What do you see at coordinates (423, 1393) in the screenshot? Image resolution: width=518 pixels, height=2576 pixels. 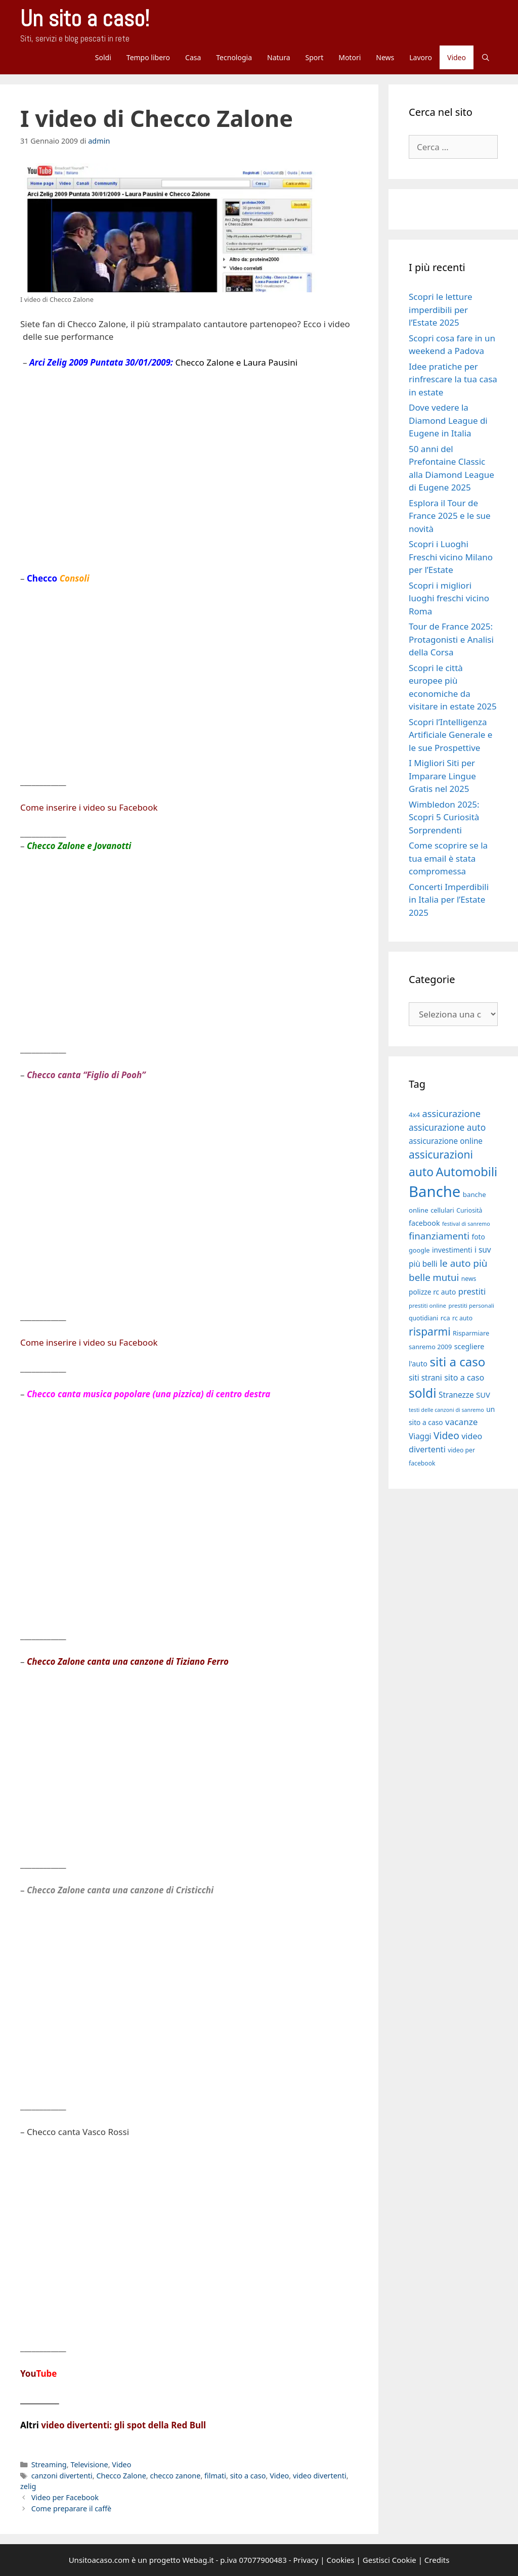 I see `soldi [soldi (54 elementi)]` at bounding box center [423, 1393].